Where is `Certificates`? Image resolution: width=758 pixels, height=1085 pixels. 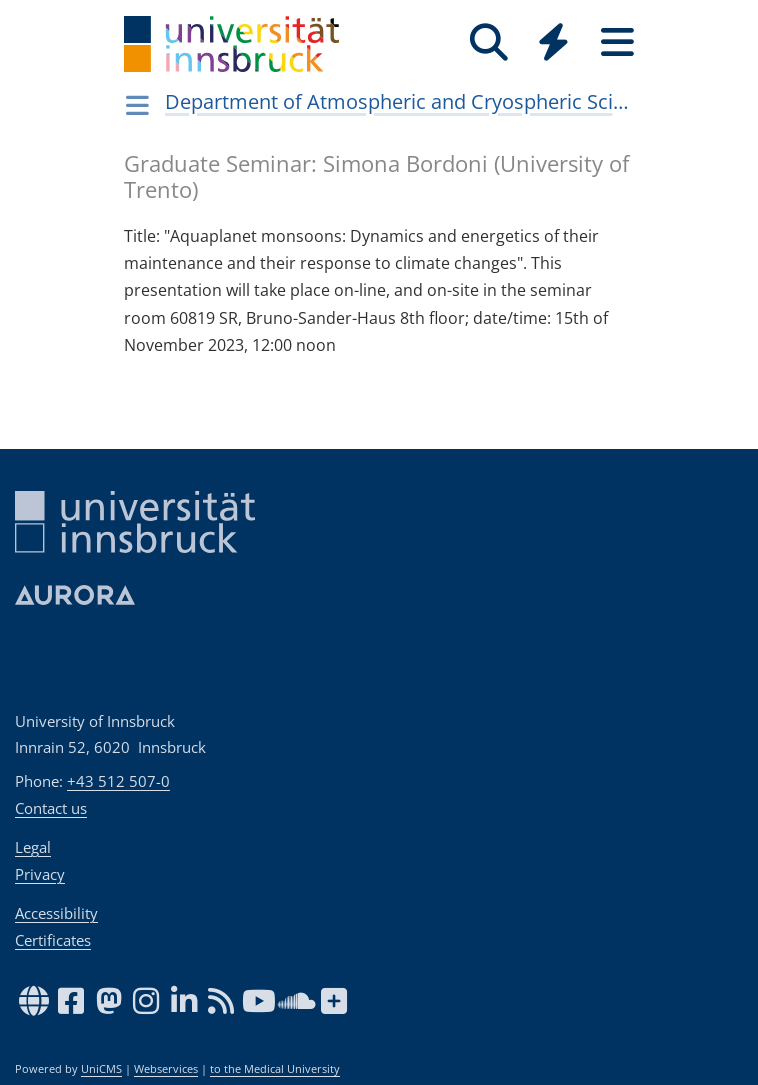
Certificates is located at coordinates (53, 940).